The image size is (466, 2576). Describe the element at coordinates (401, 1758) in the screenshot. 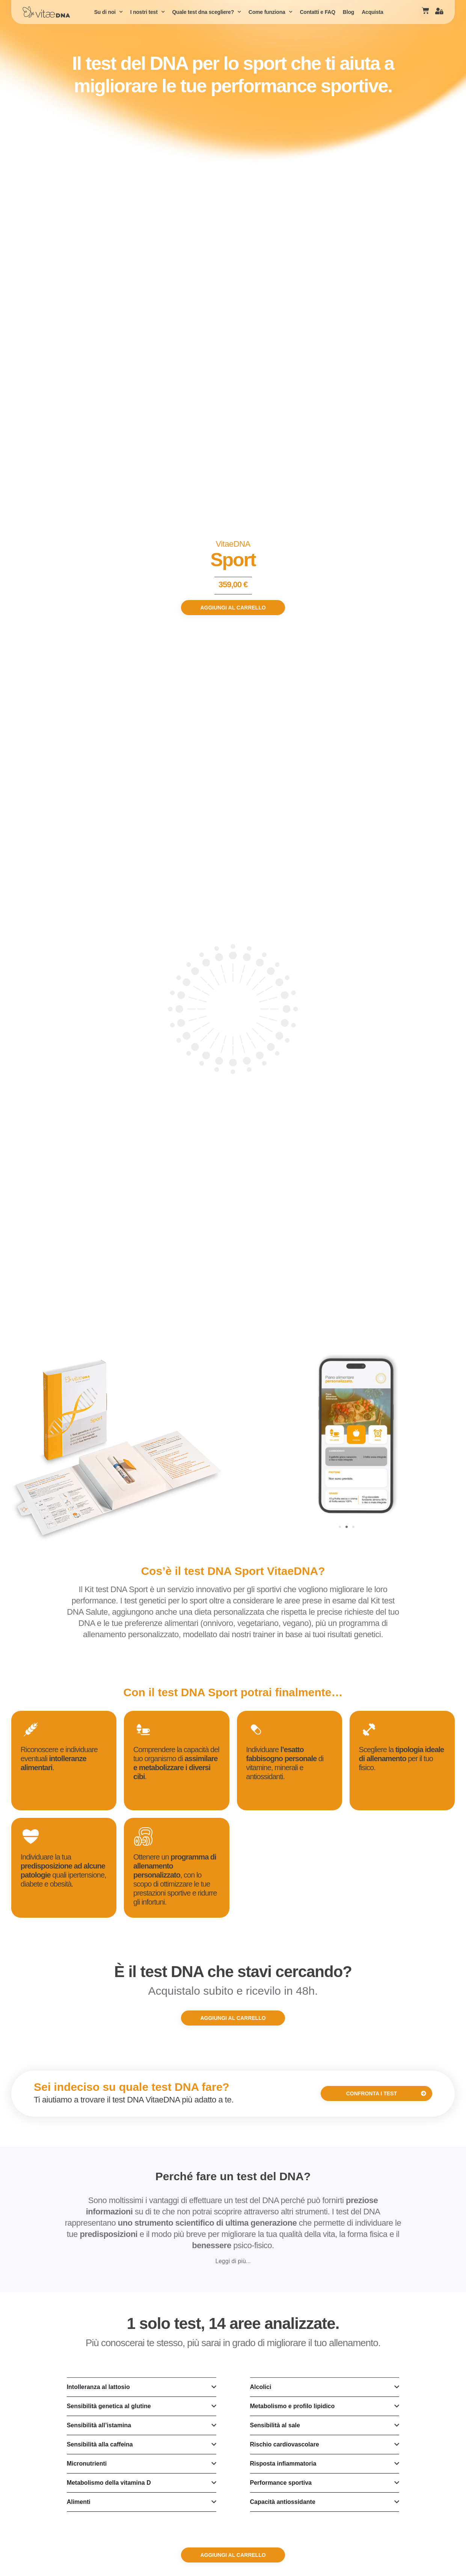

I see `Scegliere la per il tuo fisico.` at that location.